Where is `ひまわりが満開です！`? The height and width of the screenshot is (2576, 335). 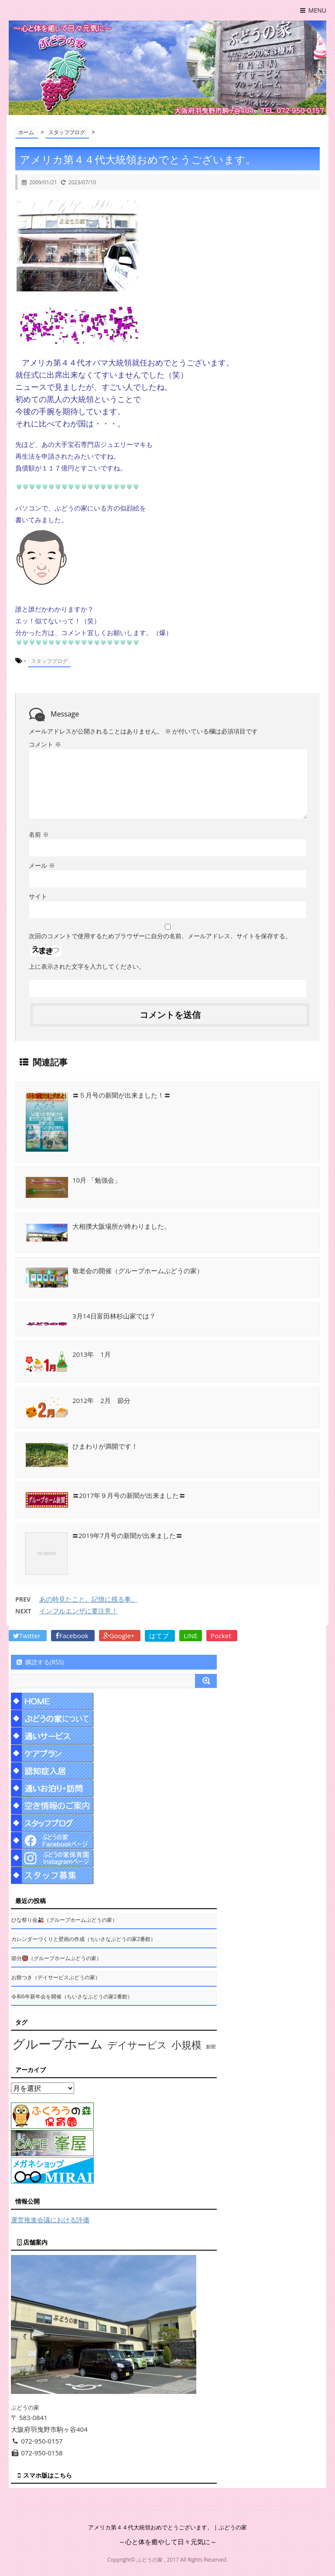
ひまわりが満開です！ is located at coordinates (105, 1446).